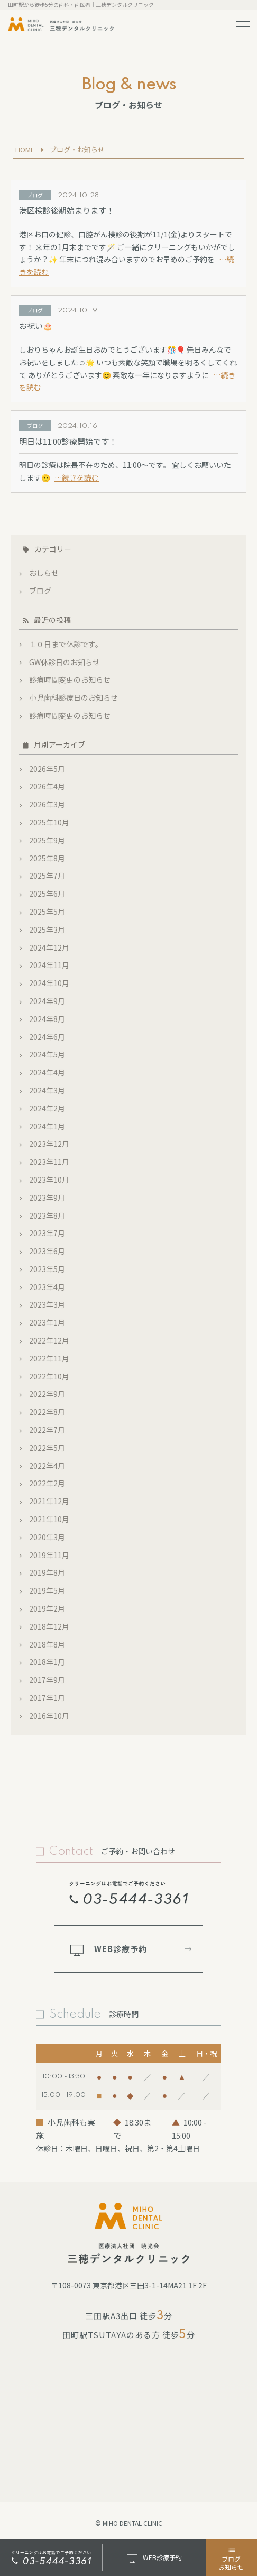  What do you see at coordinates (47, 1090) in the screenshot?
I see `2024年3月` at bounding box center [47, 1090].